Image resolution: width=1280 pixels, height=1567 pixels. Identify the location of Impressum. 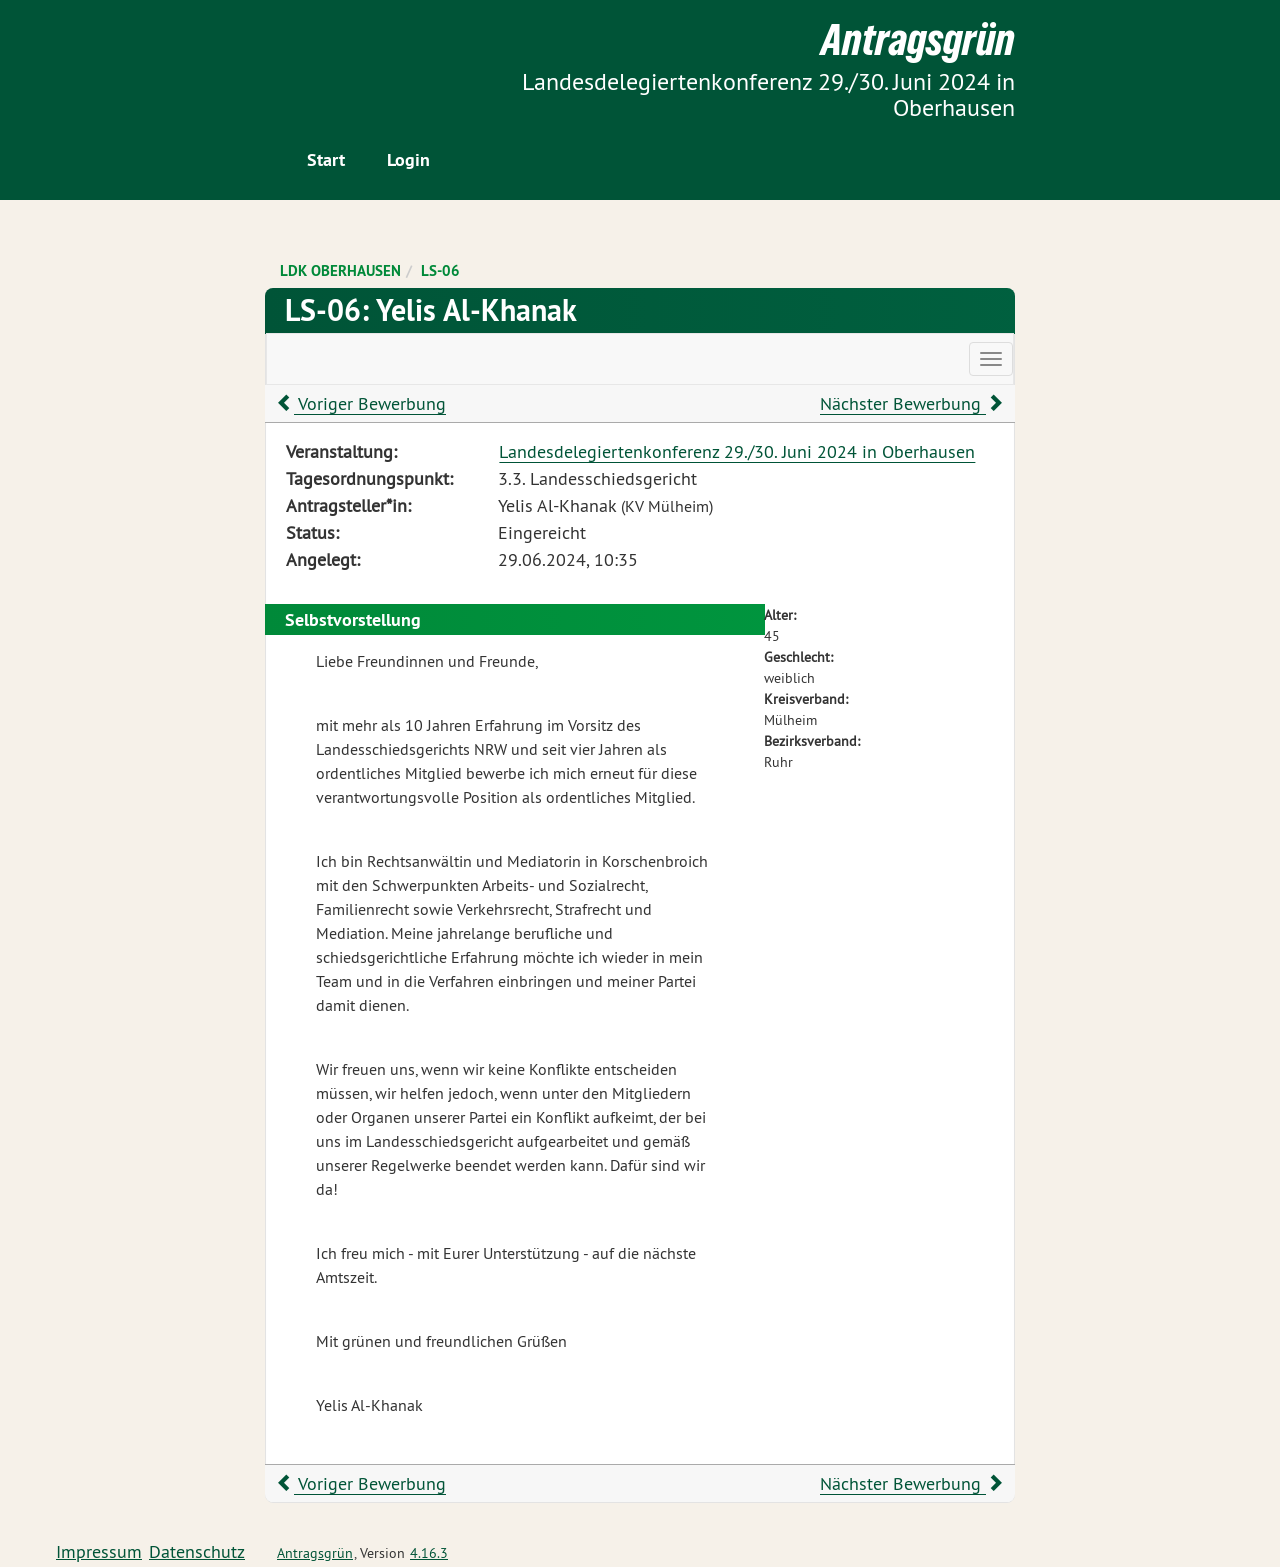
(99, 1551).